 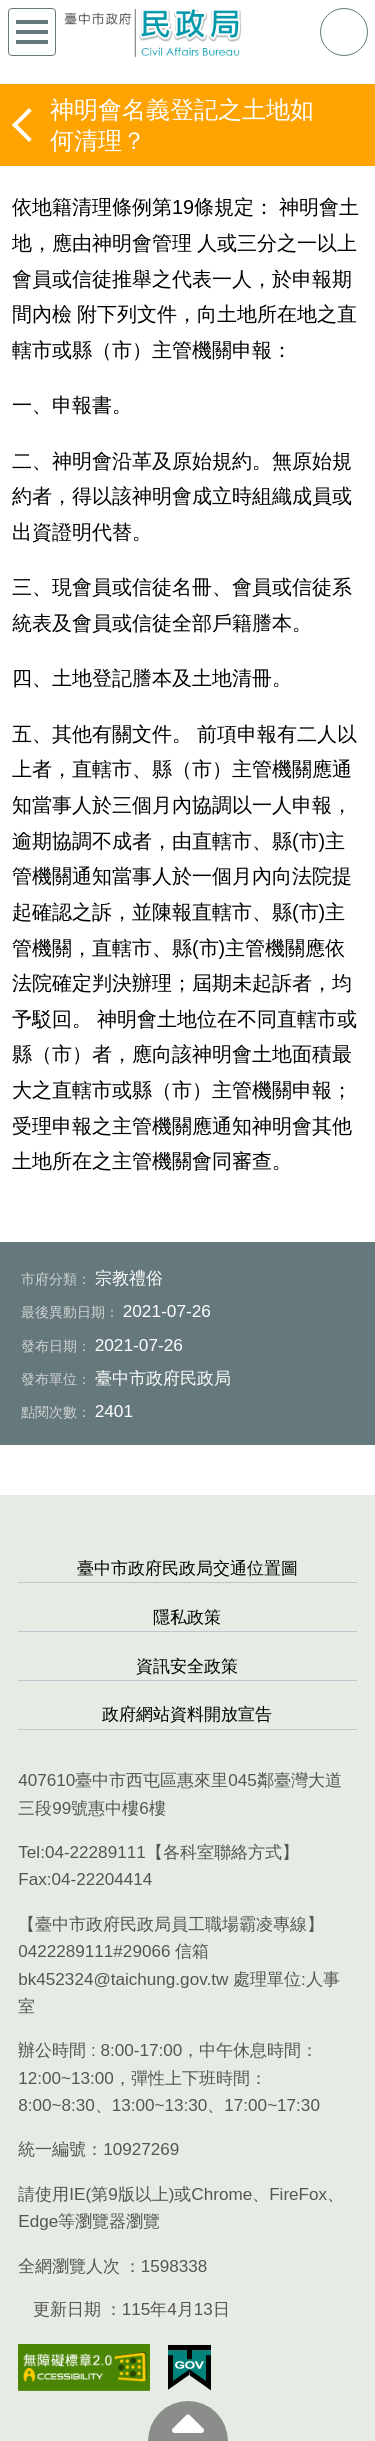 I want to click on :::, so click(x=7, y=1505).